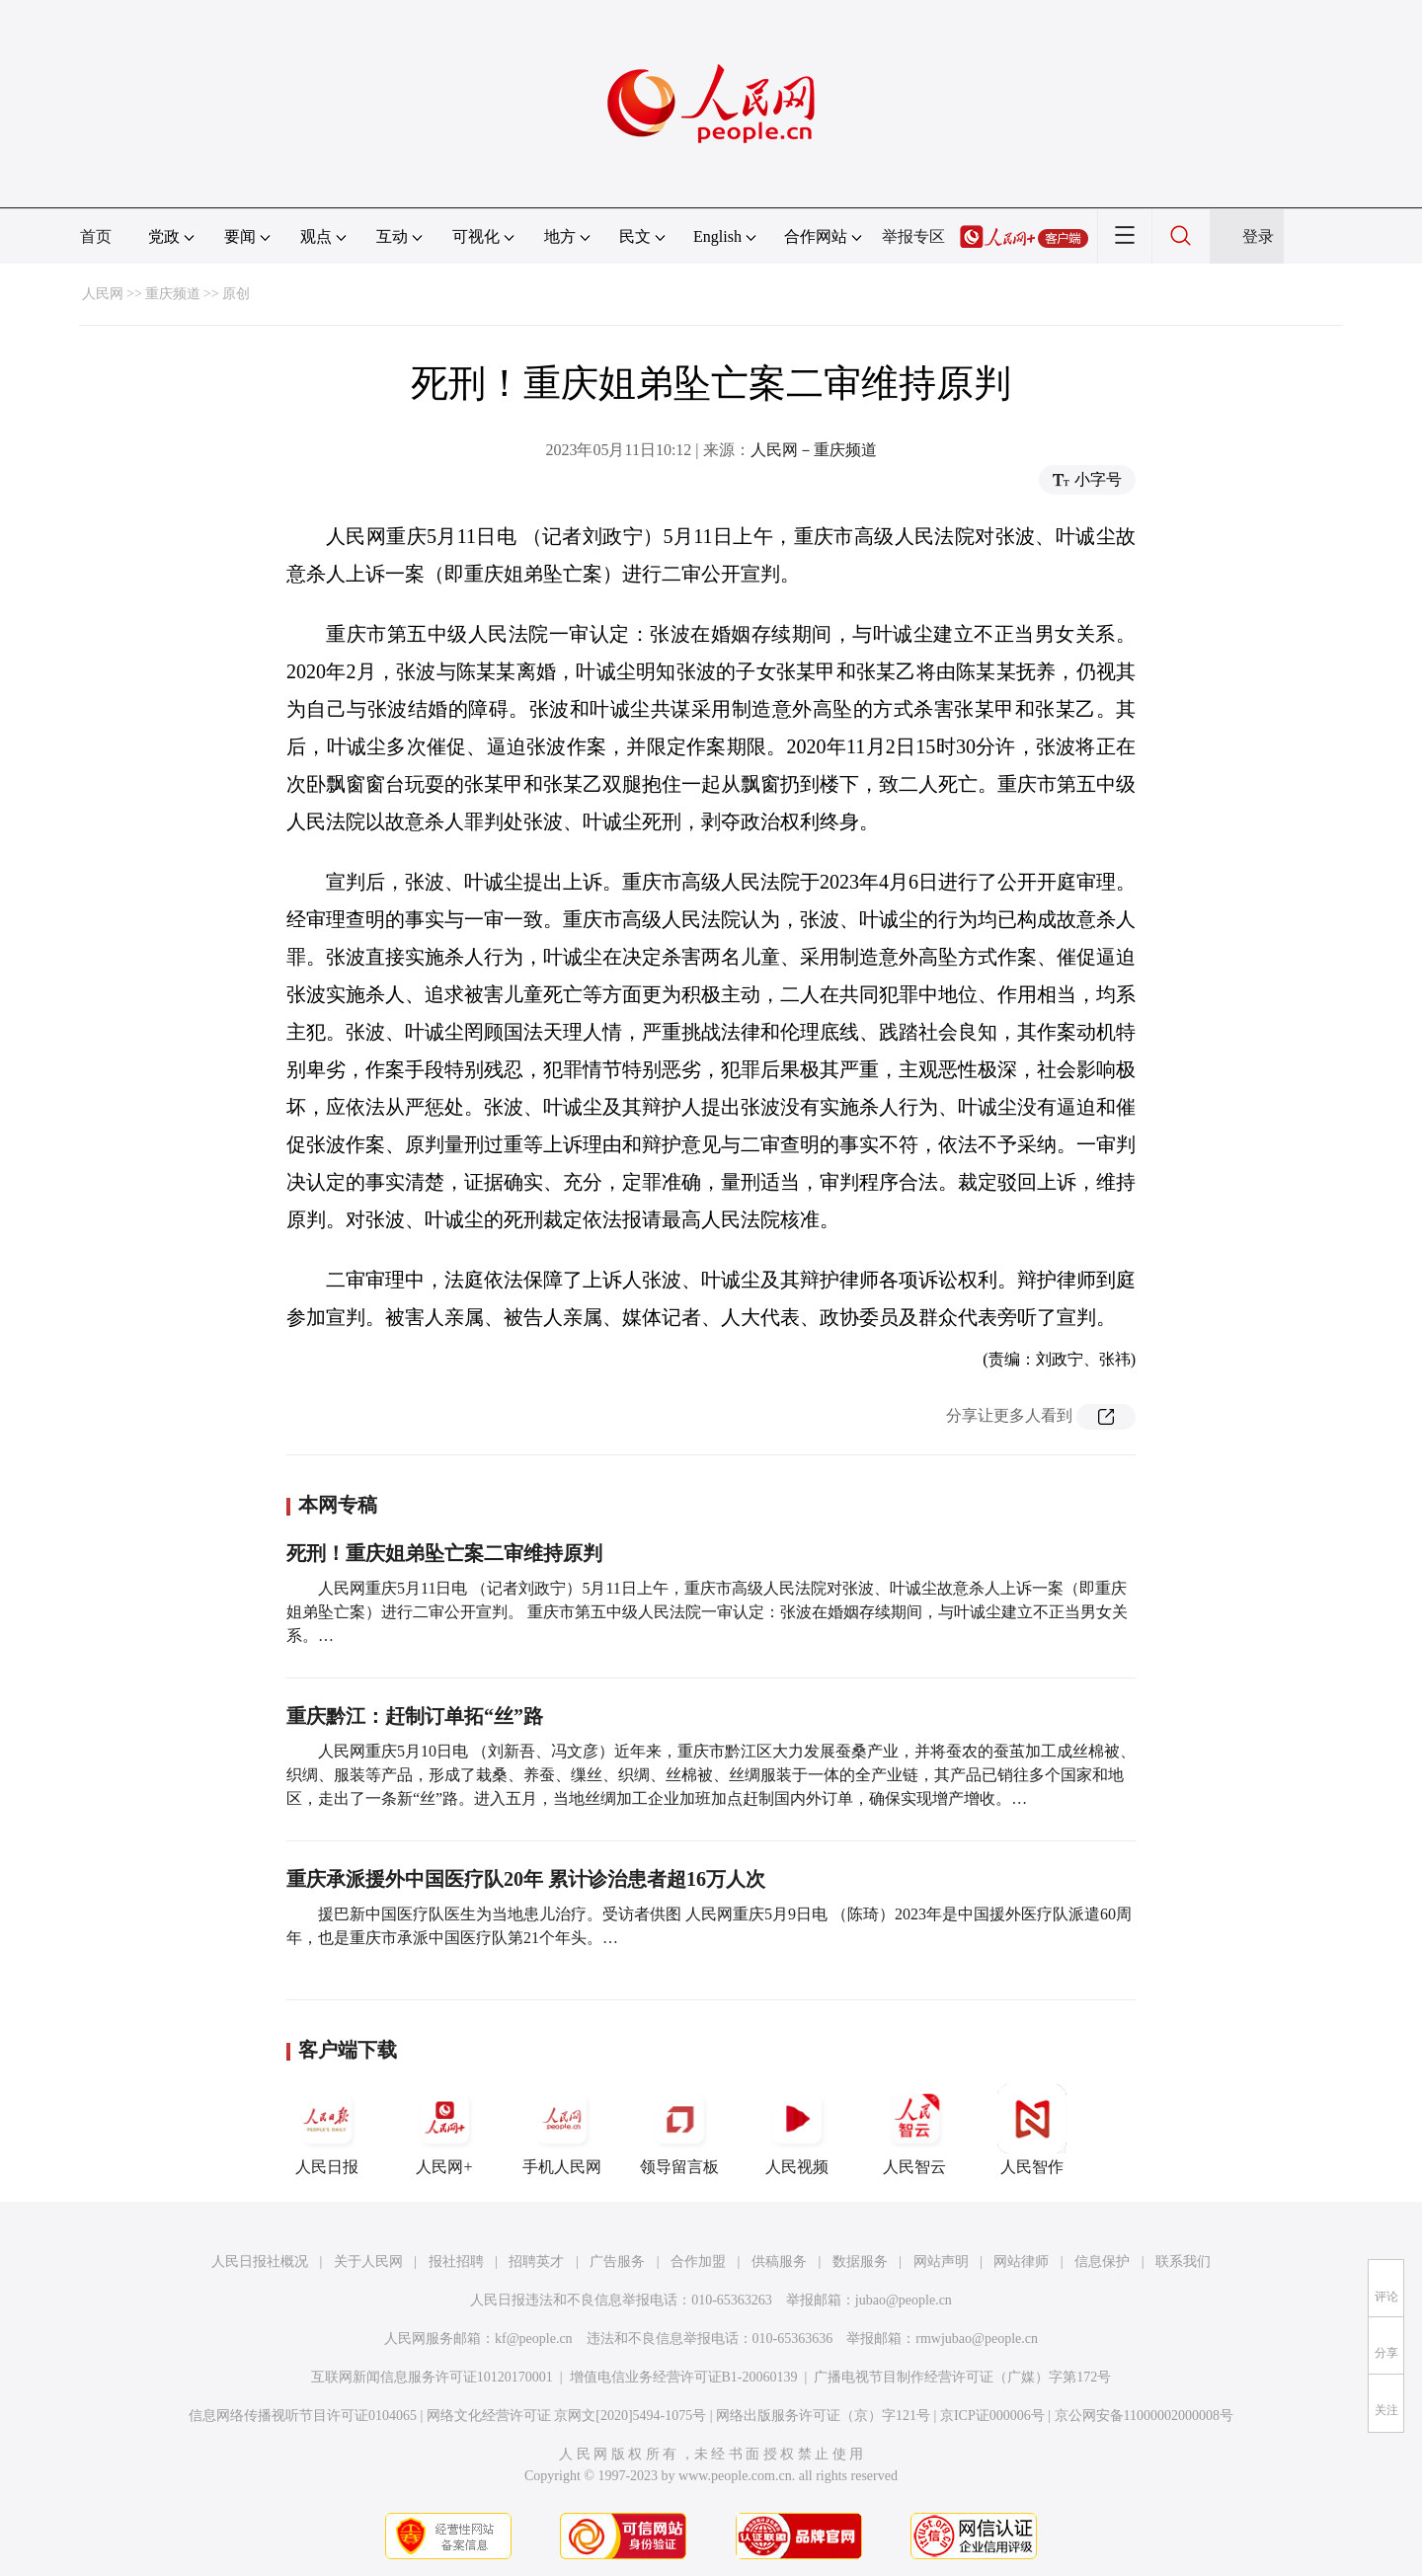 The width and height of the screenshot is (1422, 2576). I want to click on 网站律师, so click(1021, 2261).